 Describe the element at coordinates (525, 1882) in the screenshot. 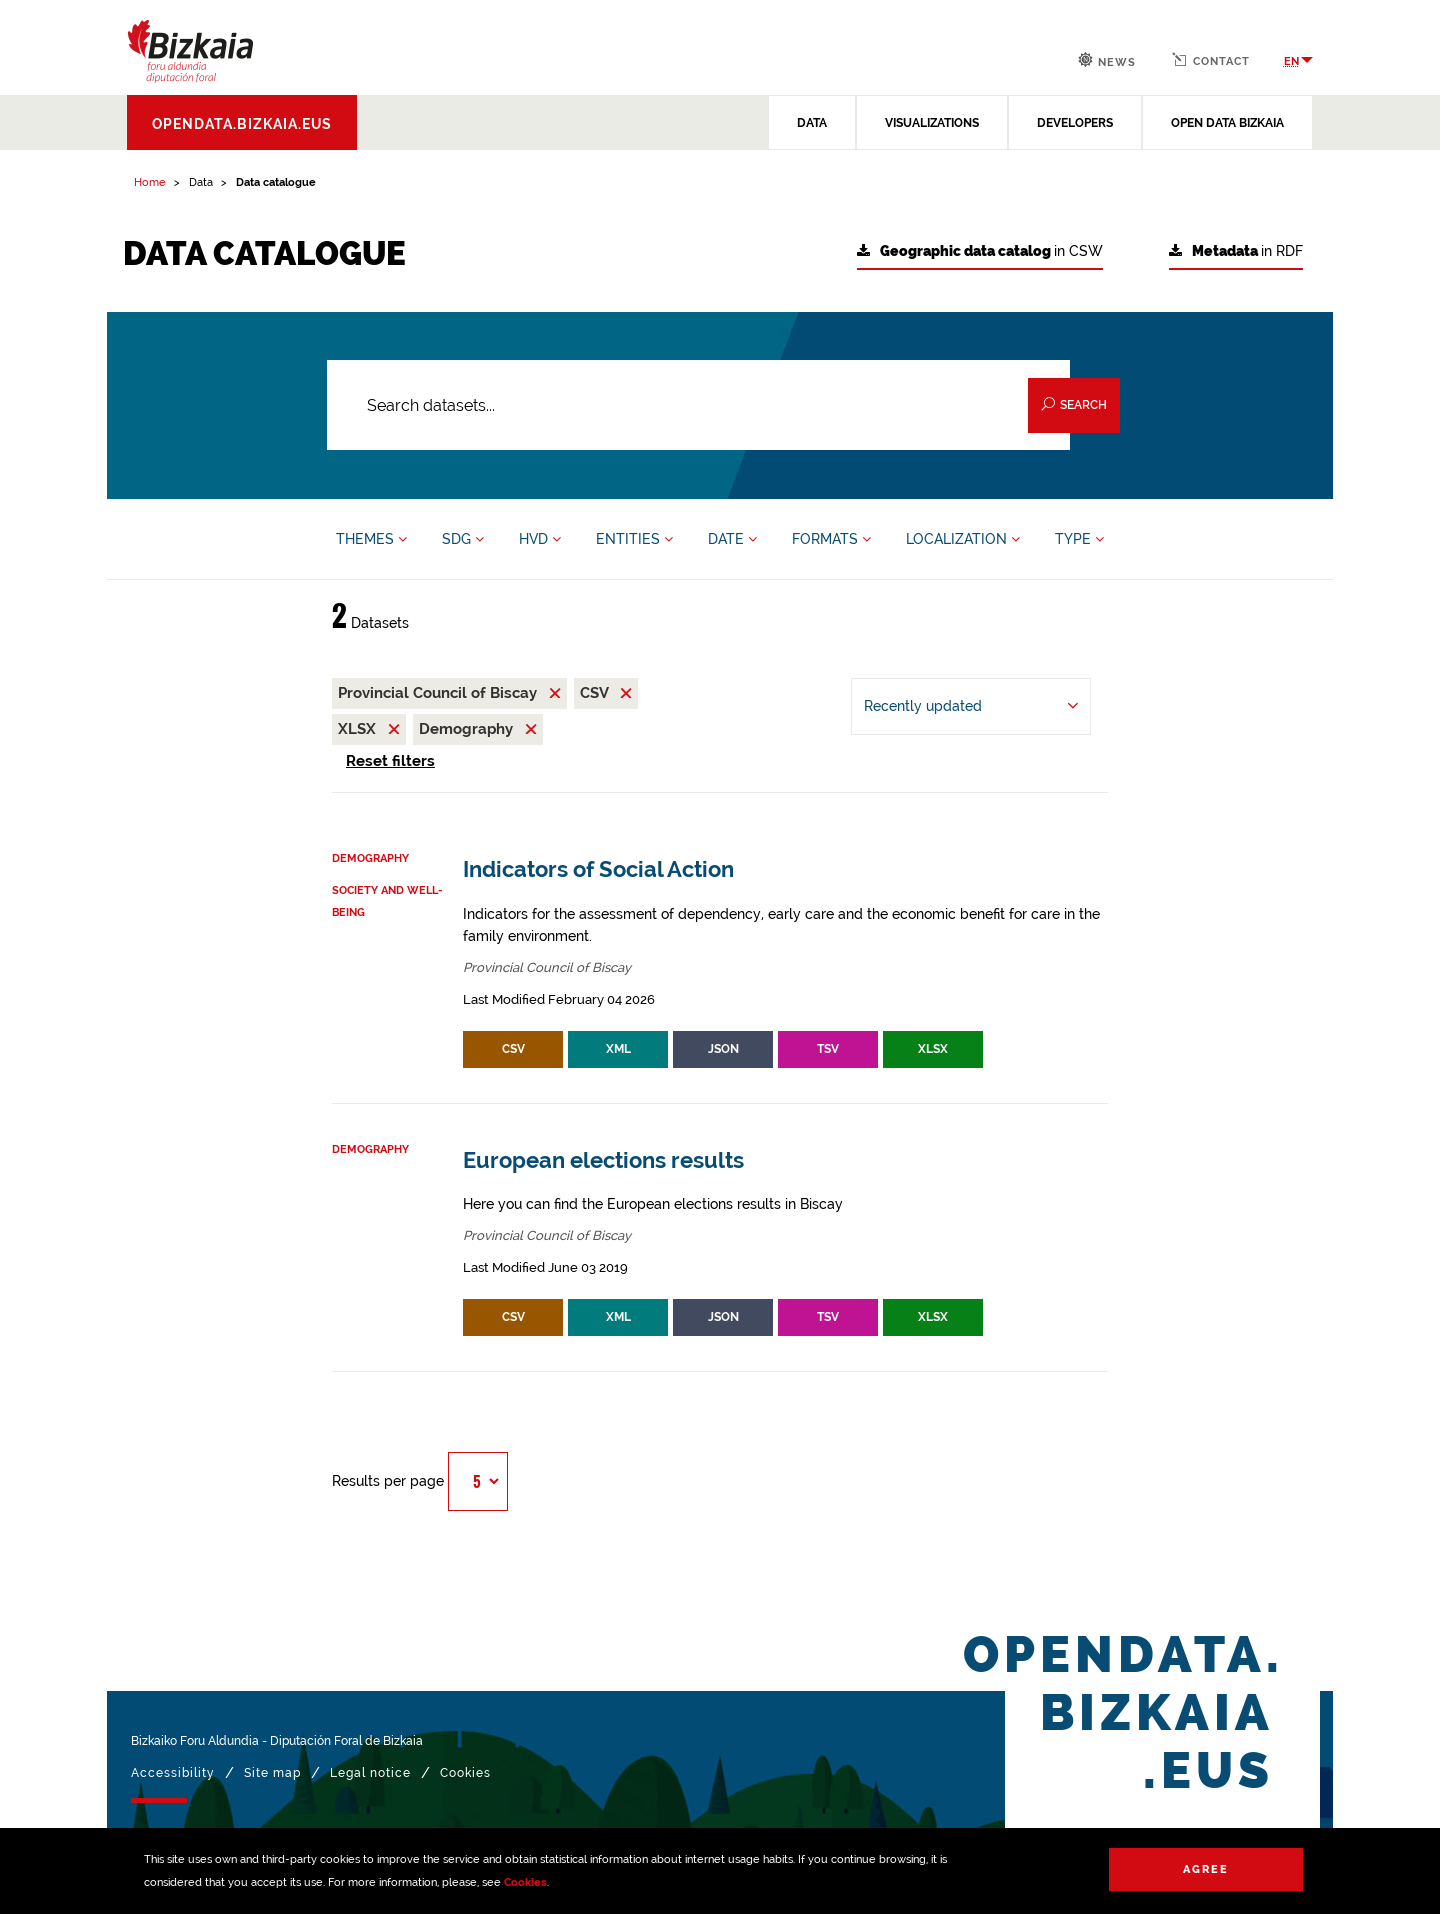

I see `Cookies` at that location.